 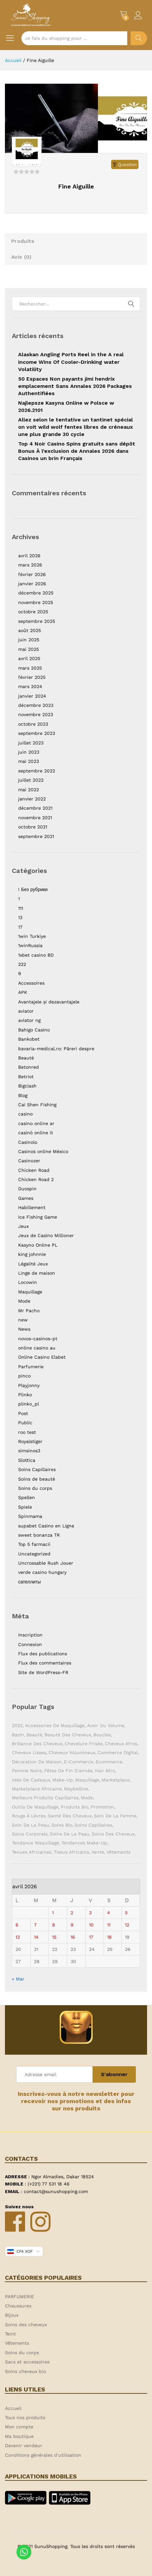 I want to click on Meilleurs produits capillaires [Meilleurs produits capillaires (1 élément)], so click(x=45, y=1797).